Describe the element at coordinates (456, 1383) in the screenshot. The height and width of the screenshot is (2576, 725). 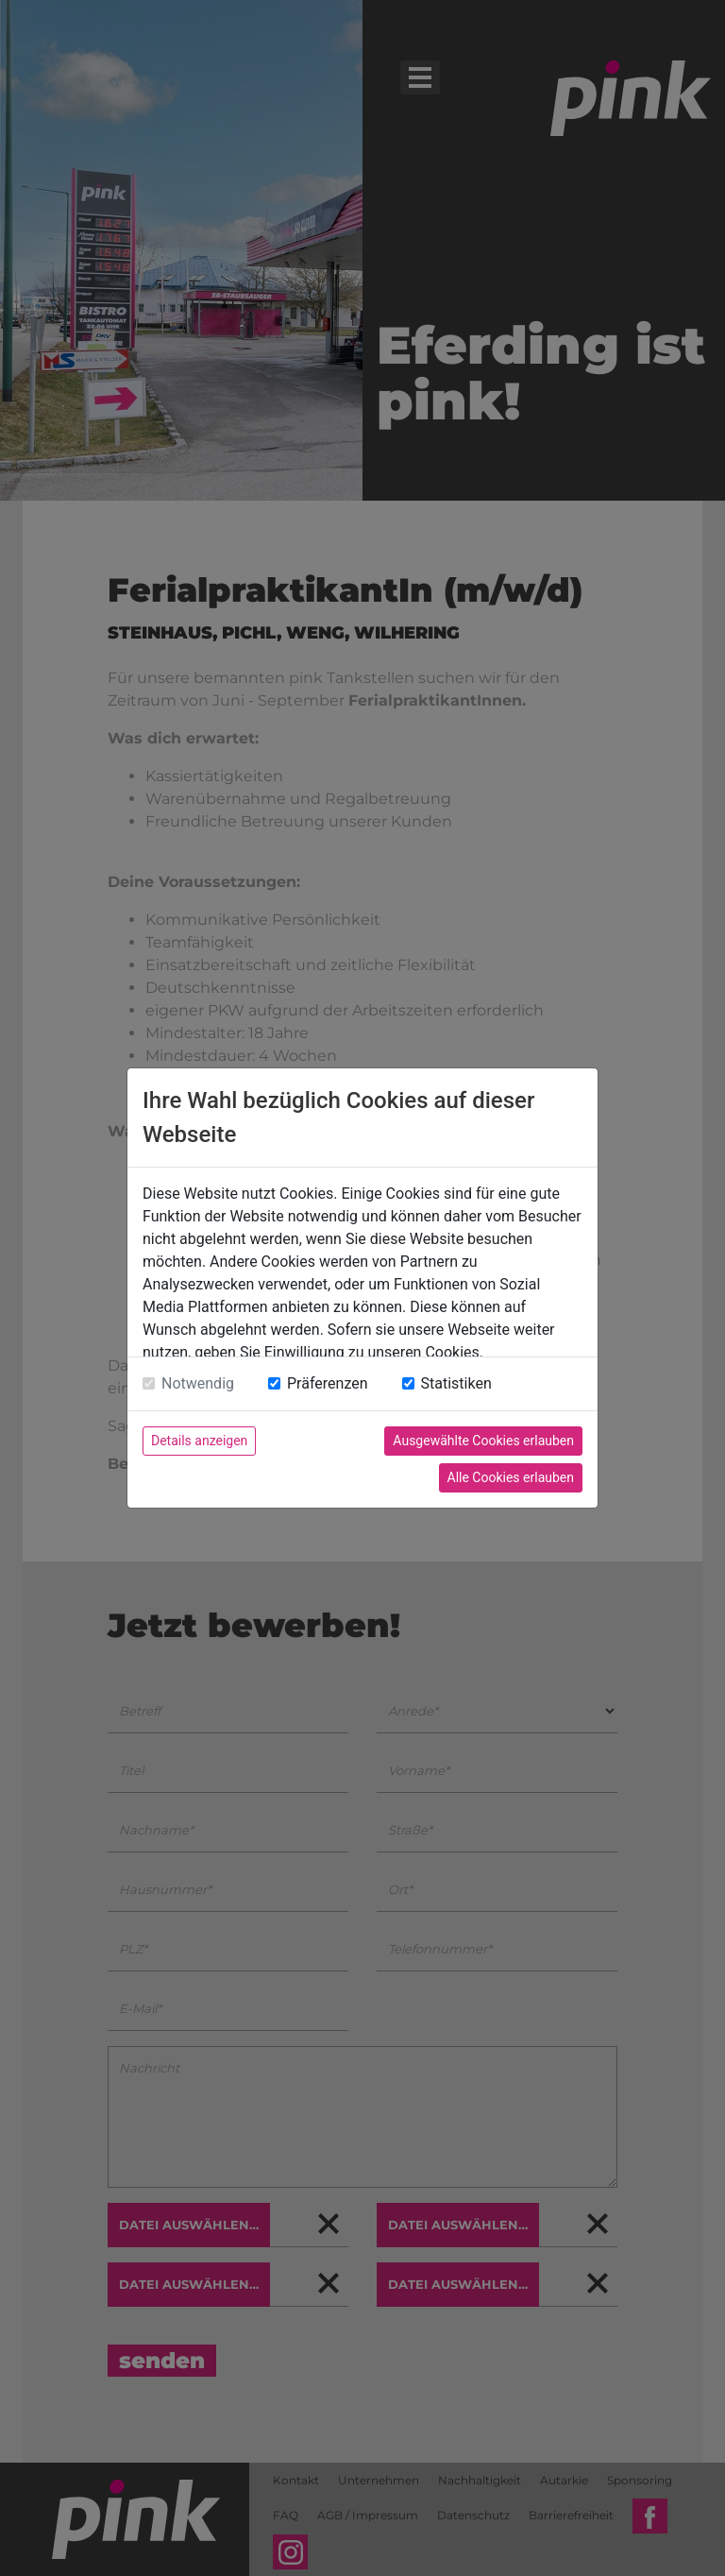
I see `Statistiken` at that location.